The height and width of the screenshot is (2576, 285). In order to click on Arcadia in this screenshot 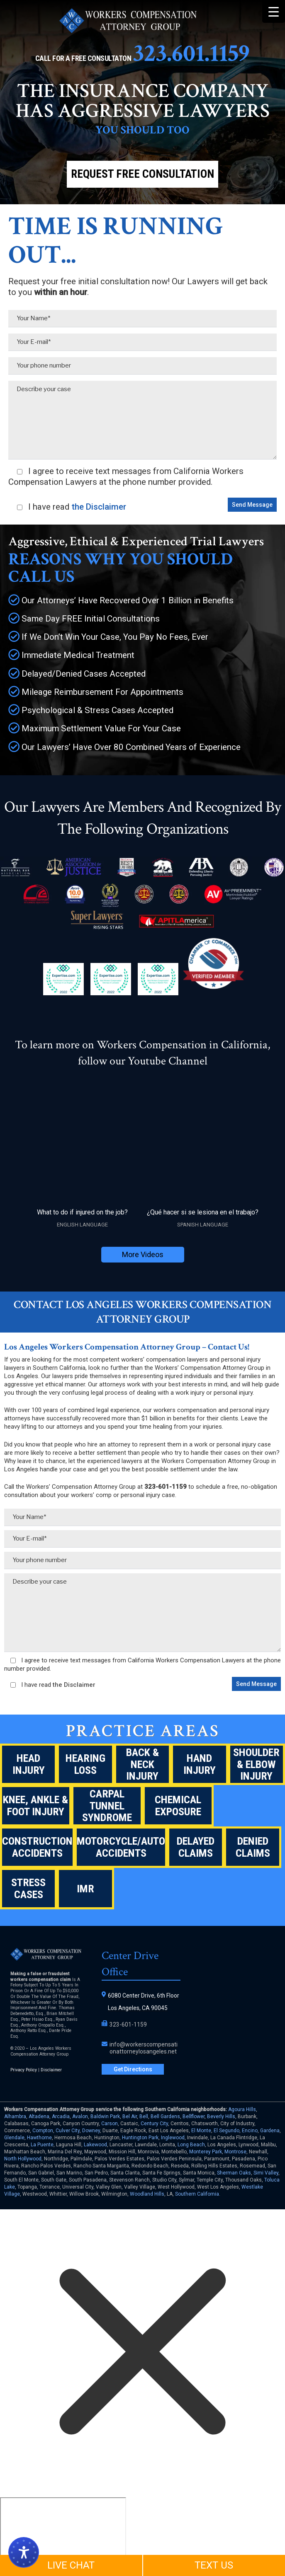, I will do `click(61, 2116)`.